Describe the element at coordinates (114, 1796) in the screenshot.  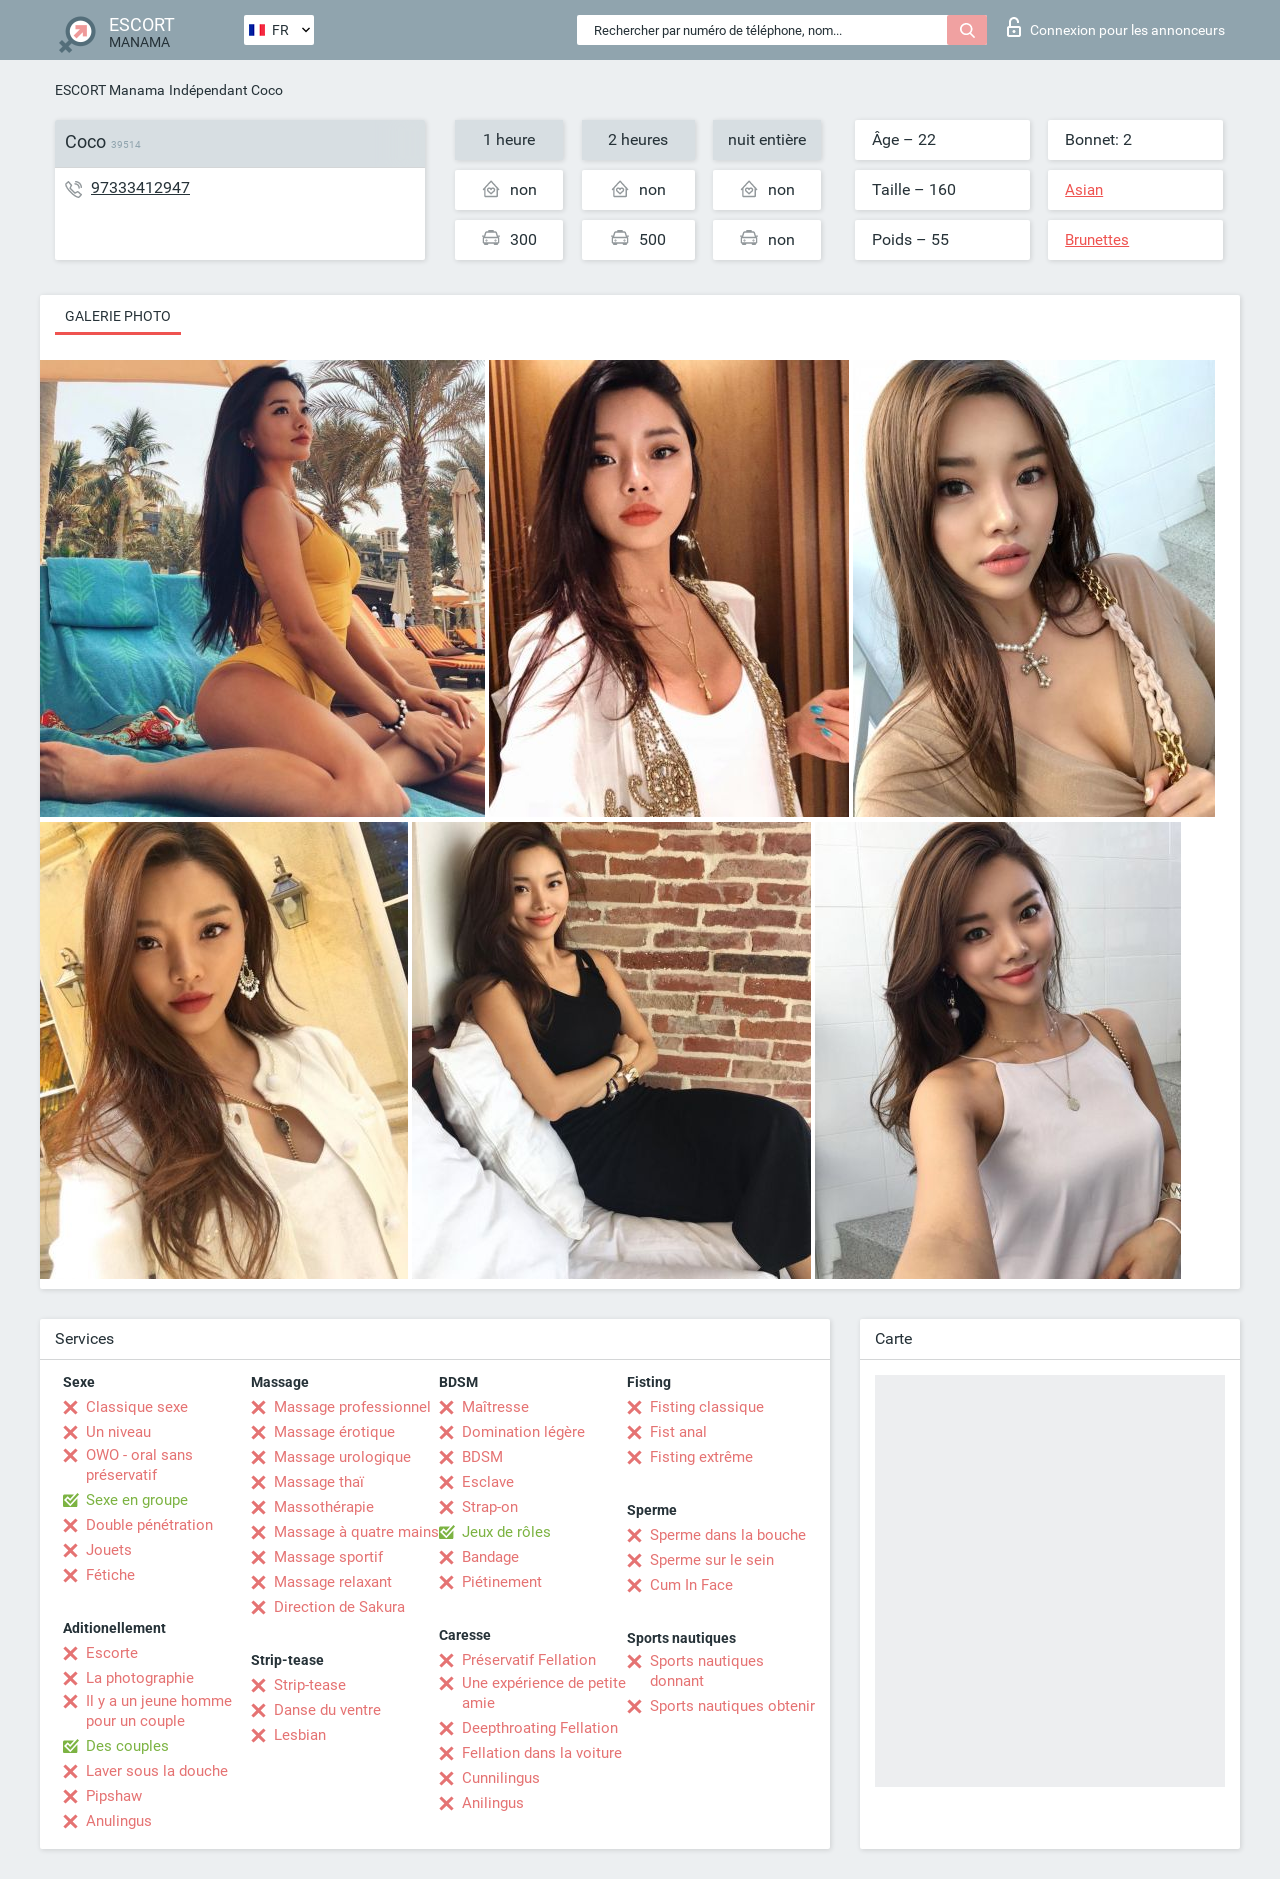
I see `Pipshaw` at that location.